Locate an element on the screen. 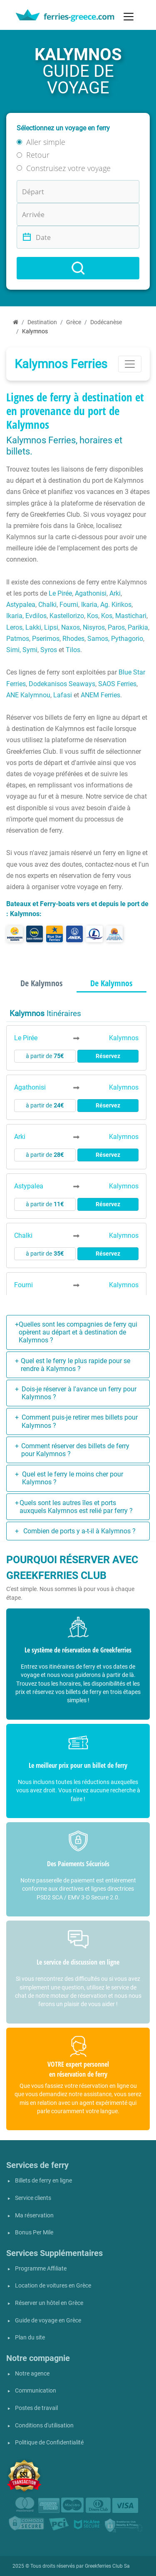  Nisyros is located at coordinates (94, 627).